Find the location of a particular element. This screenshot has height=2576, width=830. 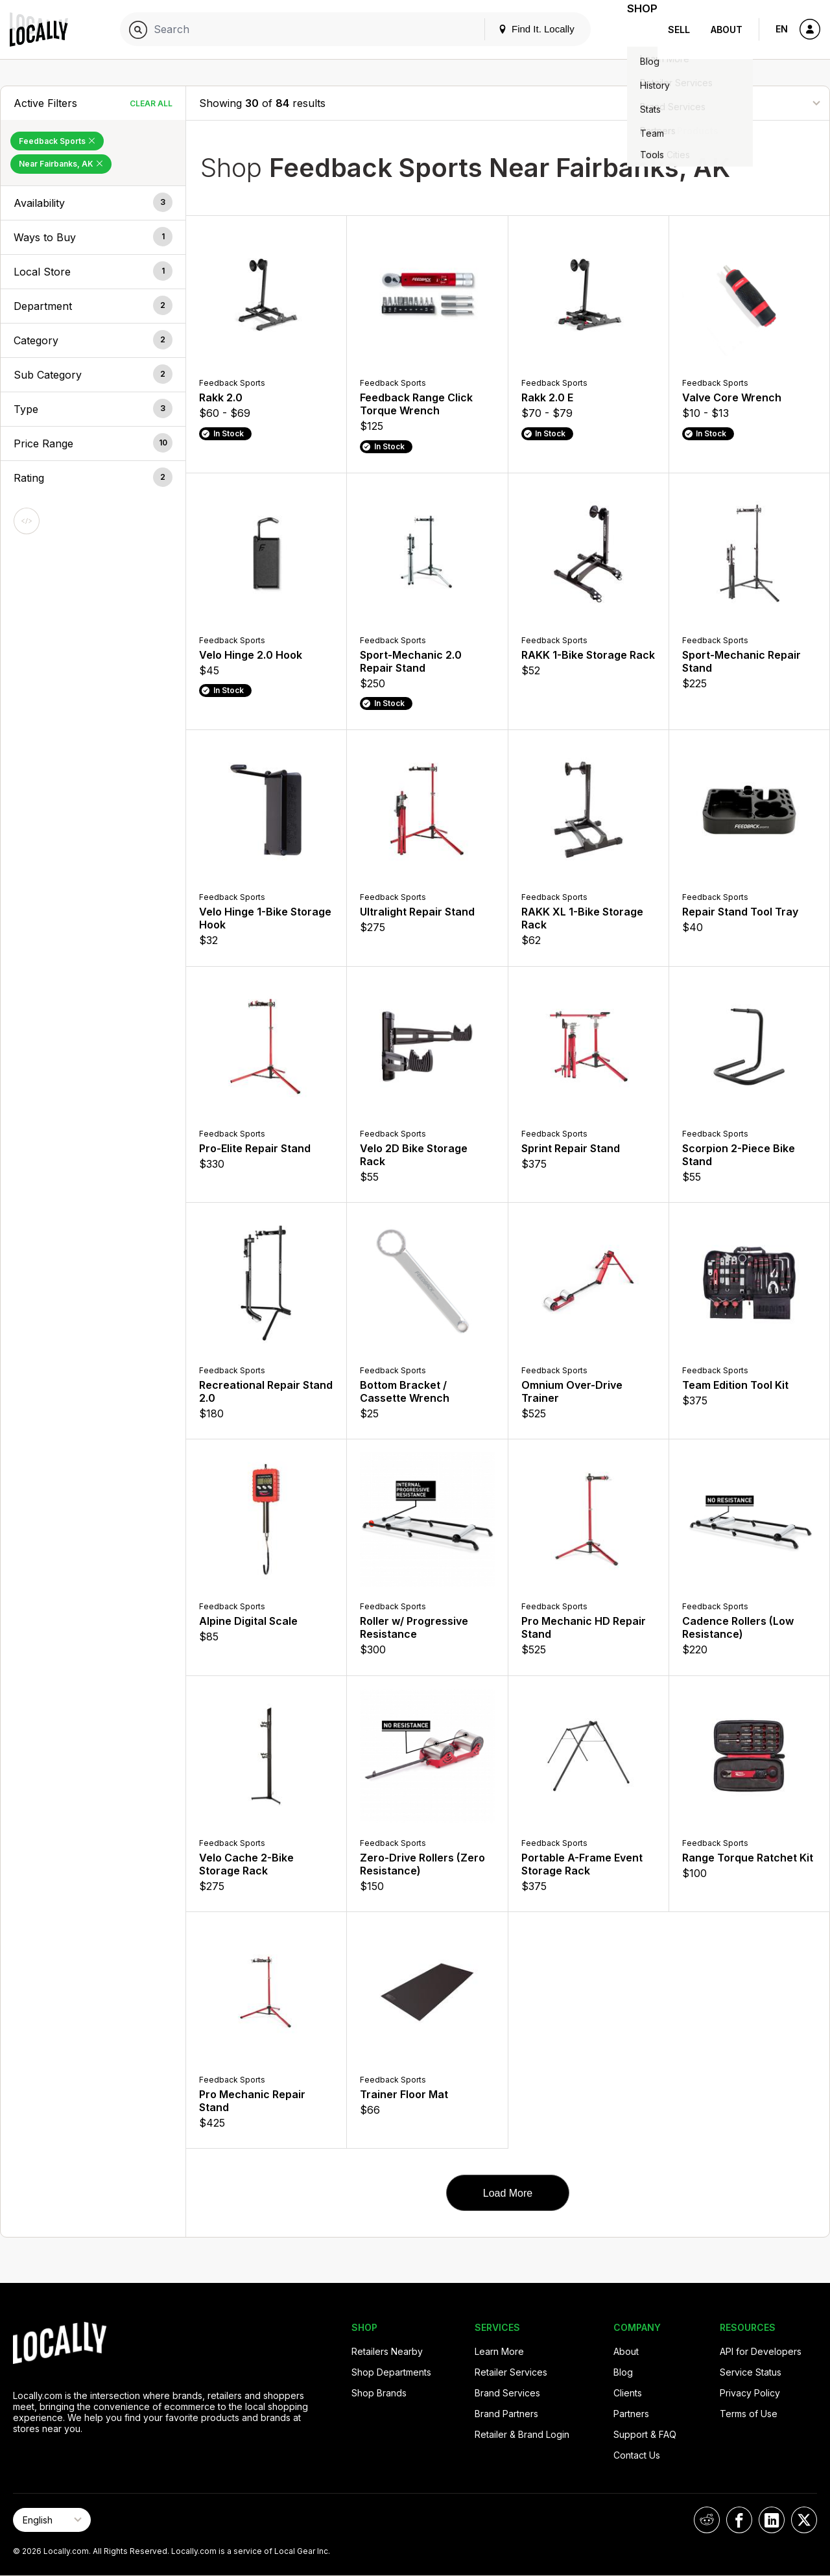

API for Developers is located at coordinates (760, 2351).